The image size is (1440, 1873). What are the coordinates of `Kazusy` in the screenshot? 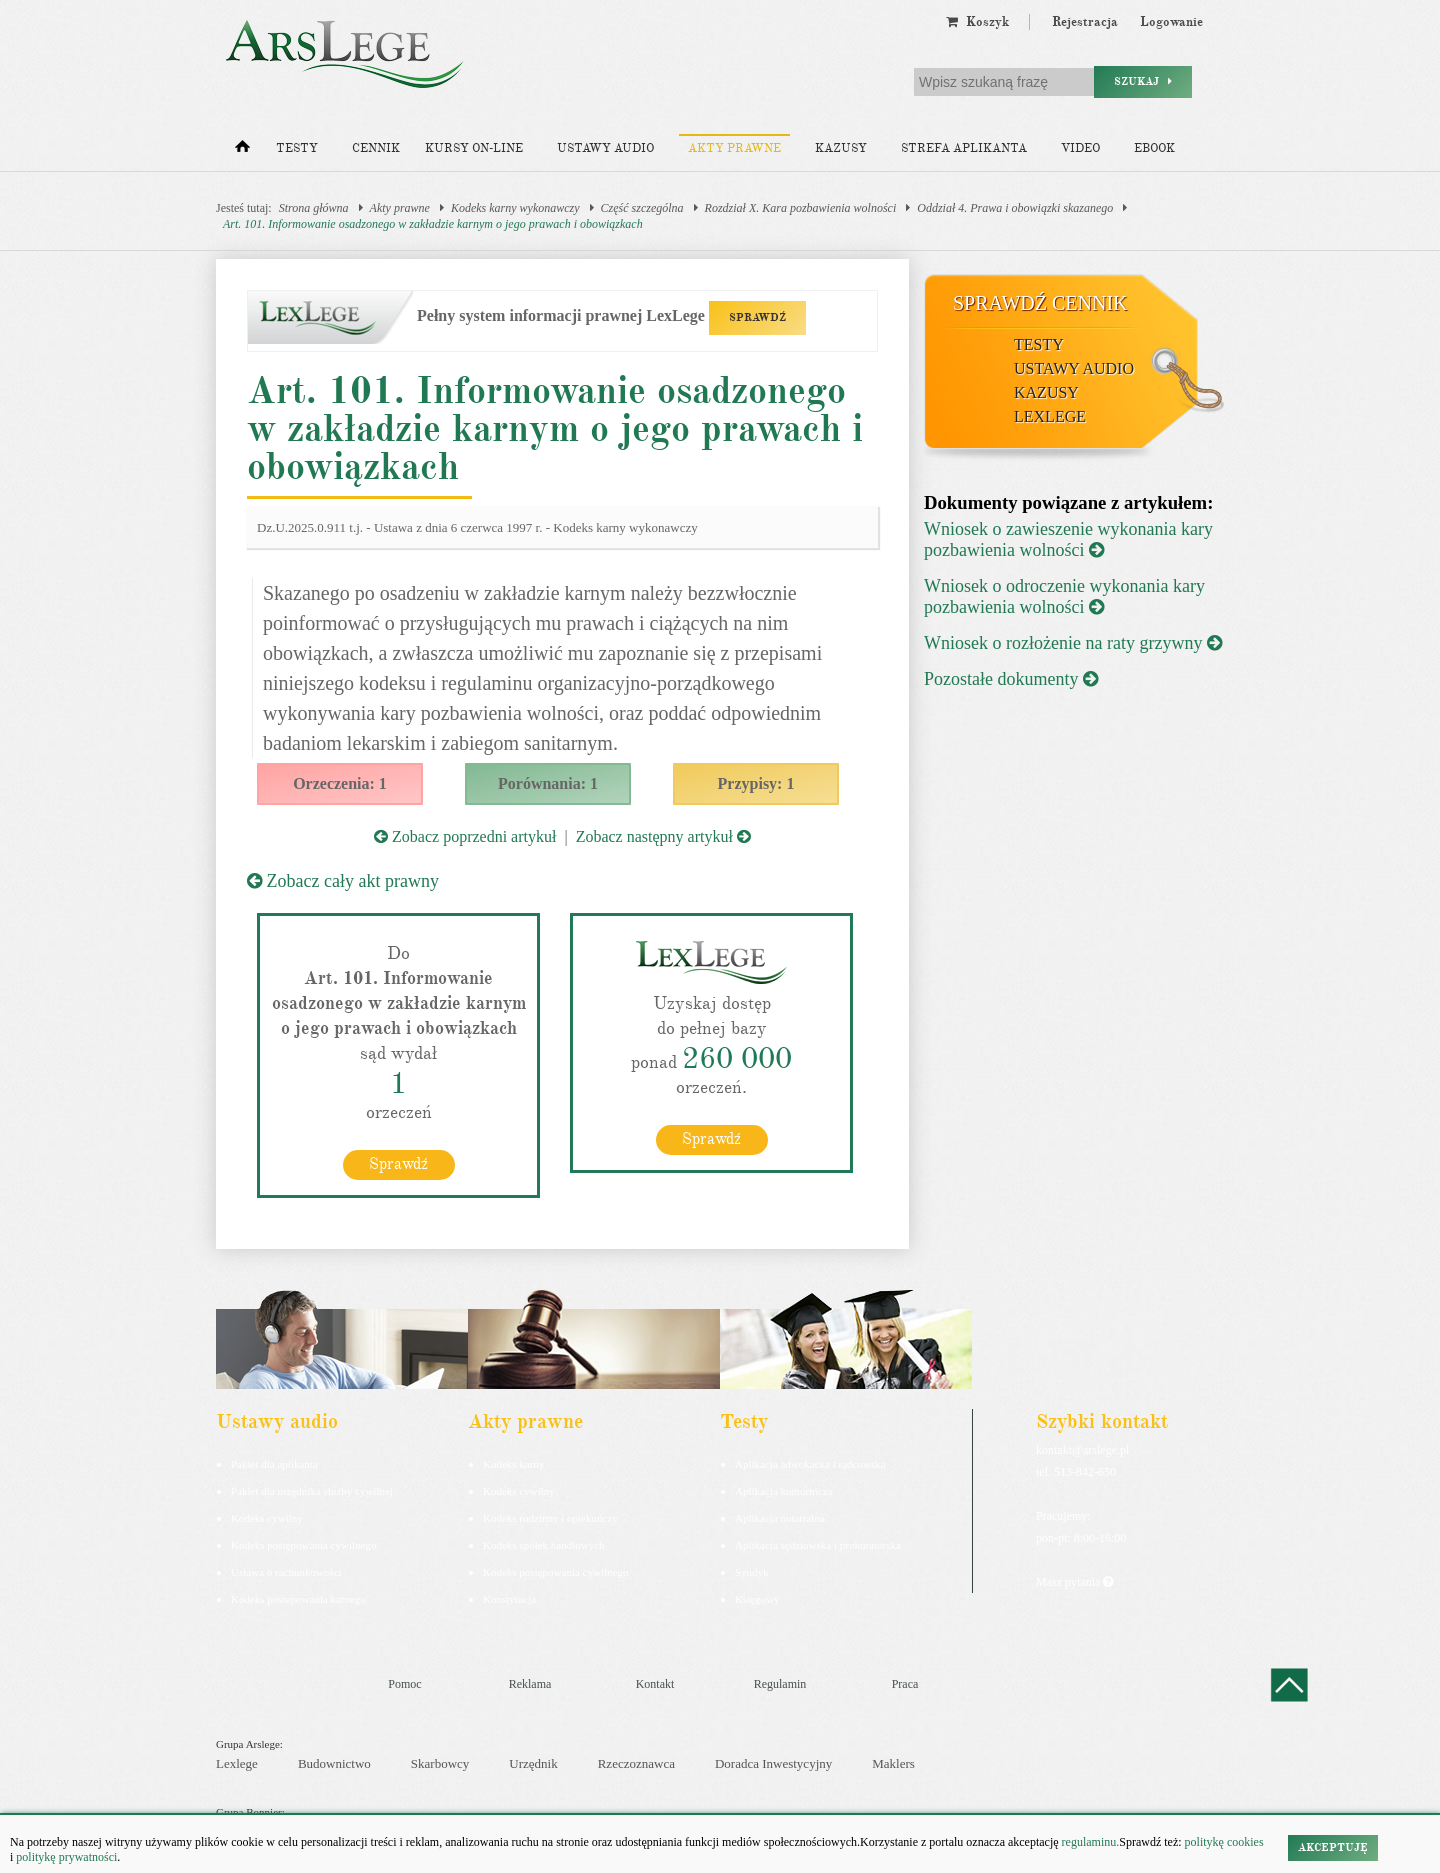 It's located at (841, 148).